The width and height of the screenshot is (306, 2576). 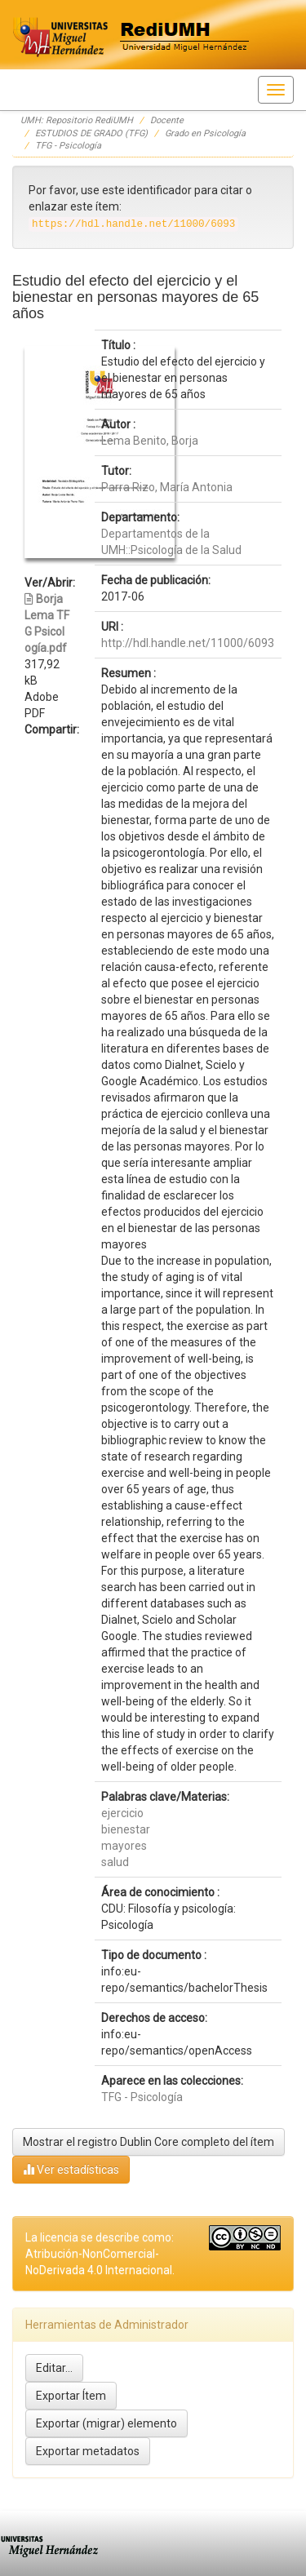 I want to click on bienestar, so click(x=125, y=1829).